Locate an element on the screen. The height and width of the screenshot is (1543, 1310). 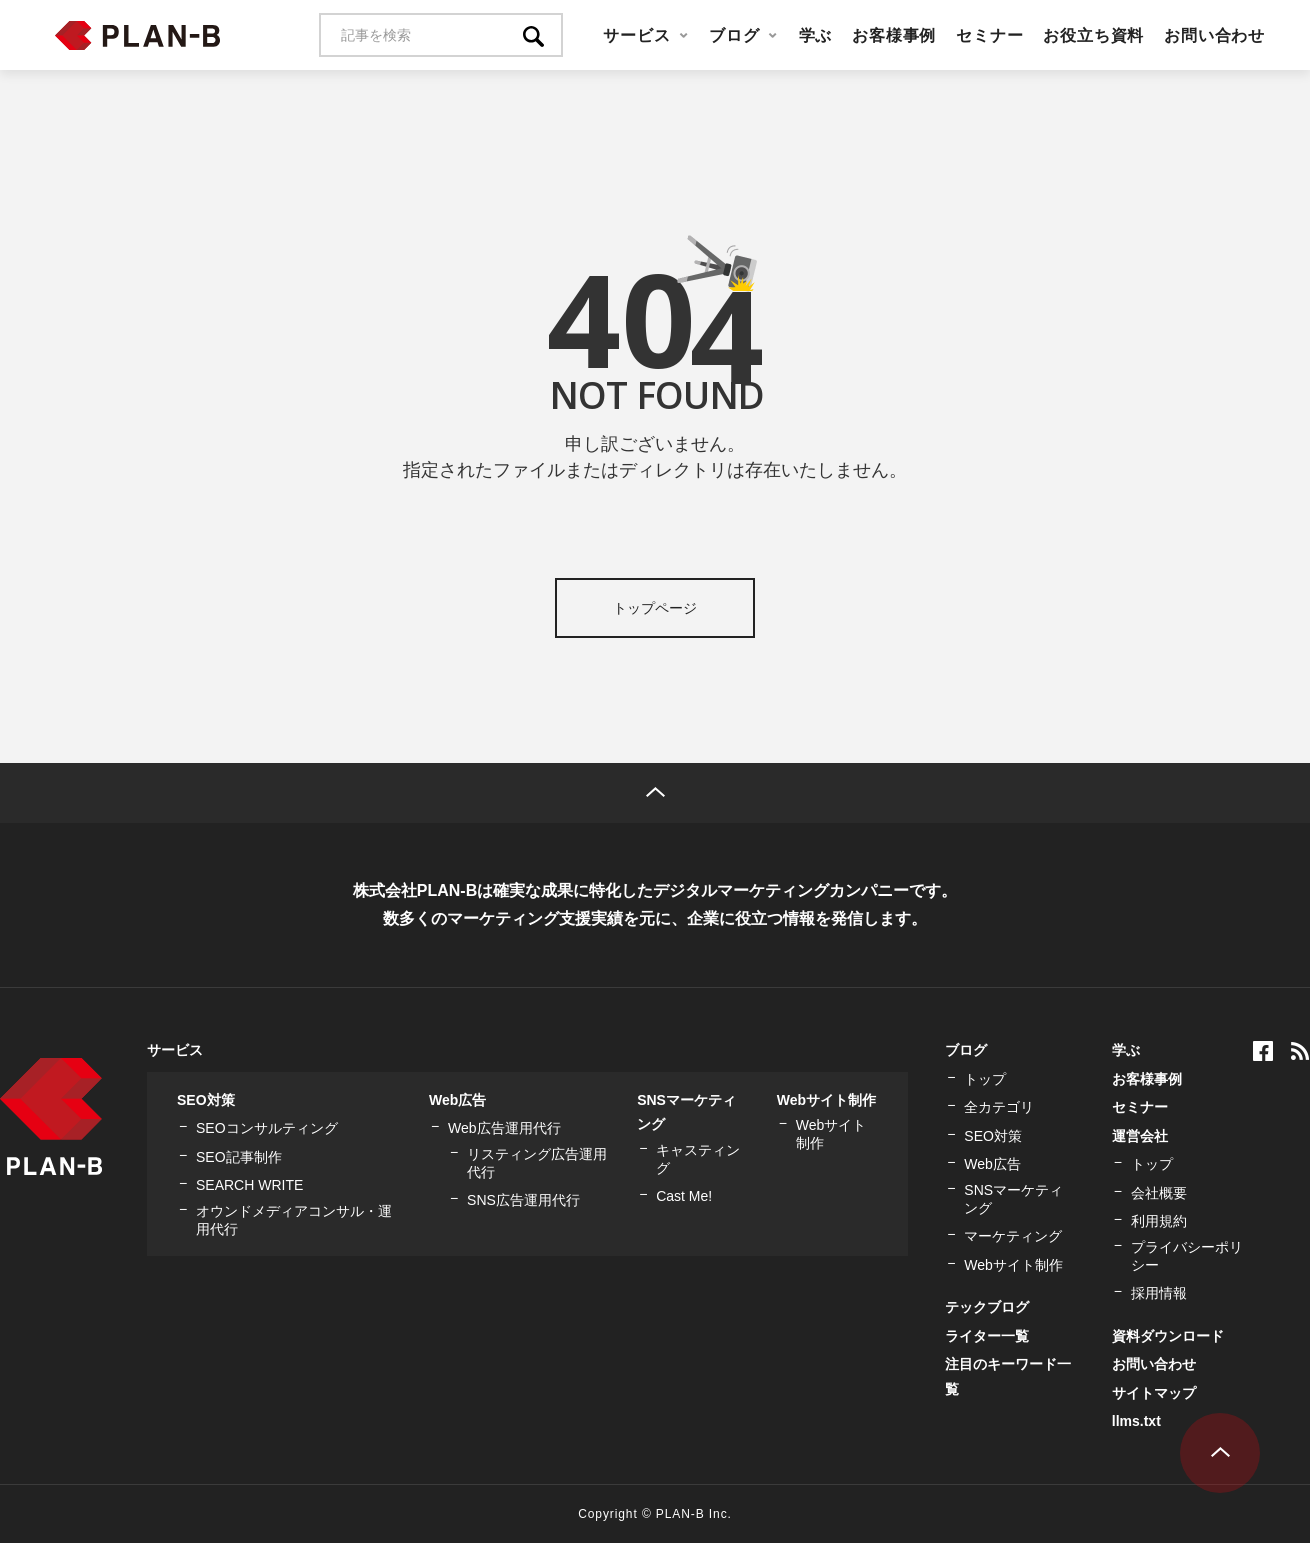
テックブログ is located at coordinates (987, 1307).